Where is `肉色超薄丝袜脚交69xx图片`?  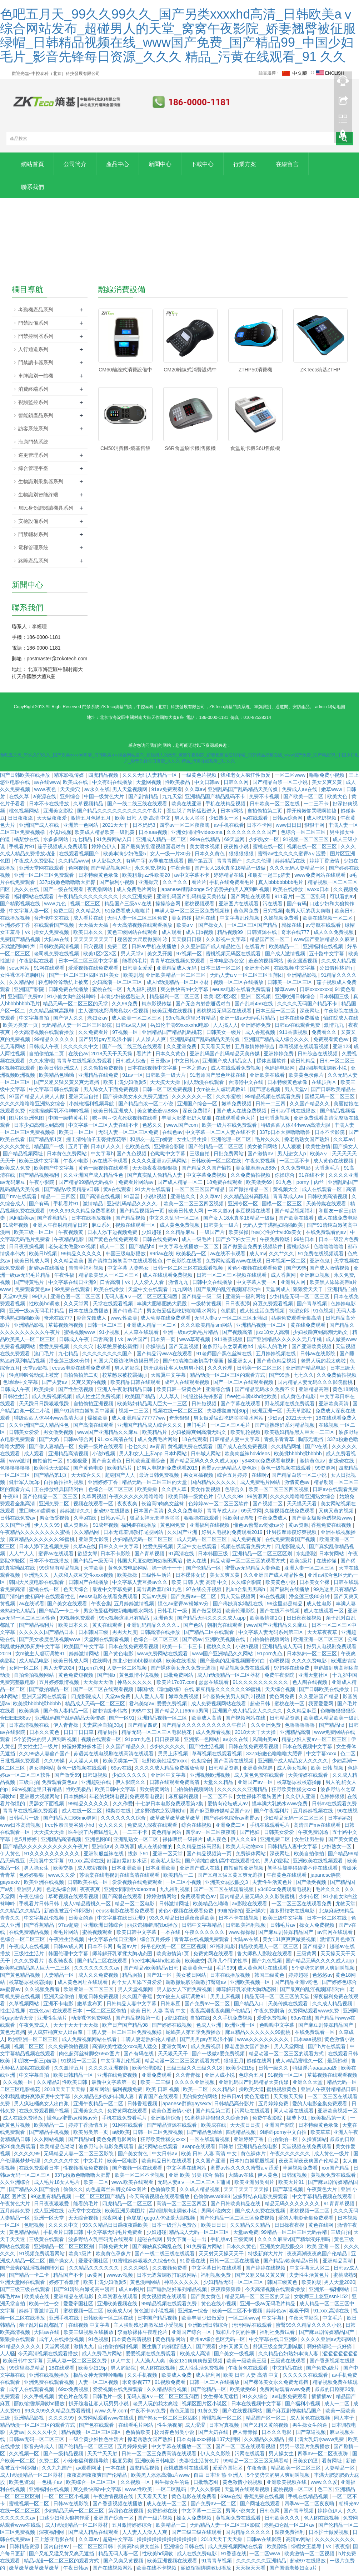 肉色超薄丝袜脚交69xx图片 is located at coordinates (90, 2058).